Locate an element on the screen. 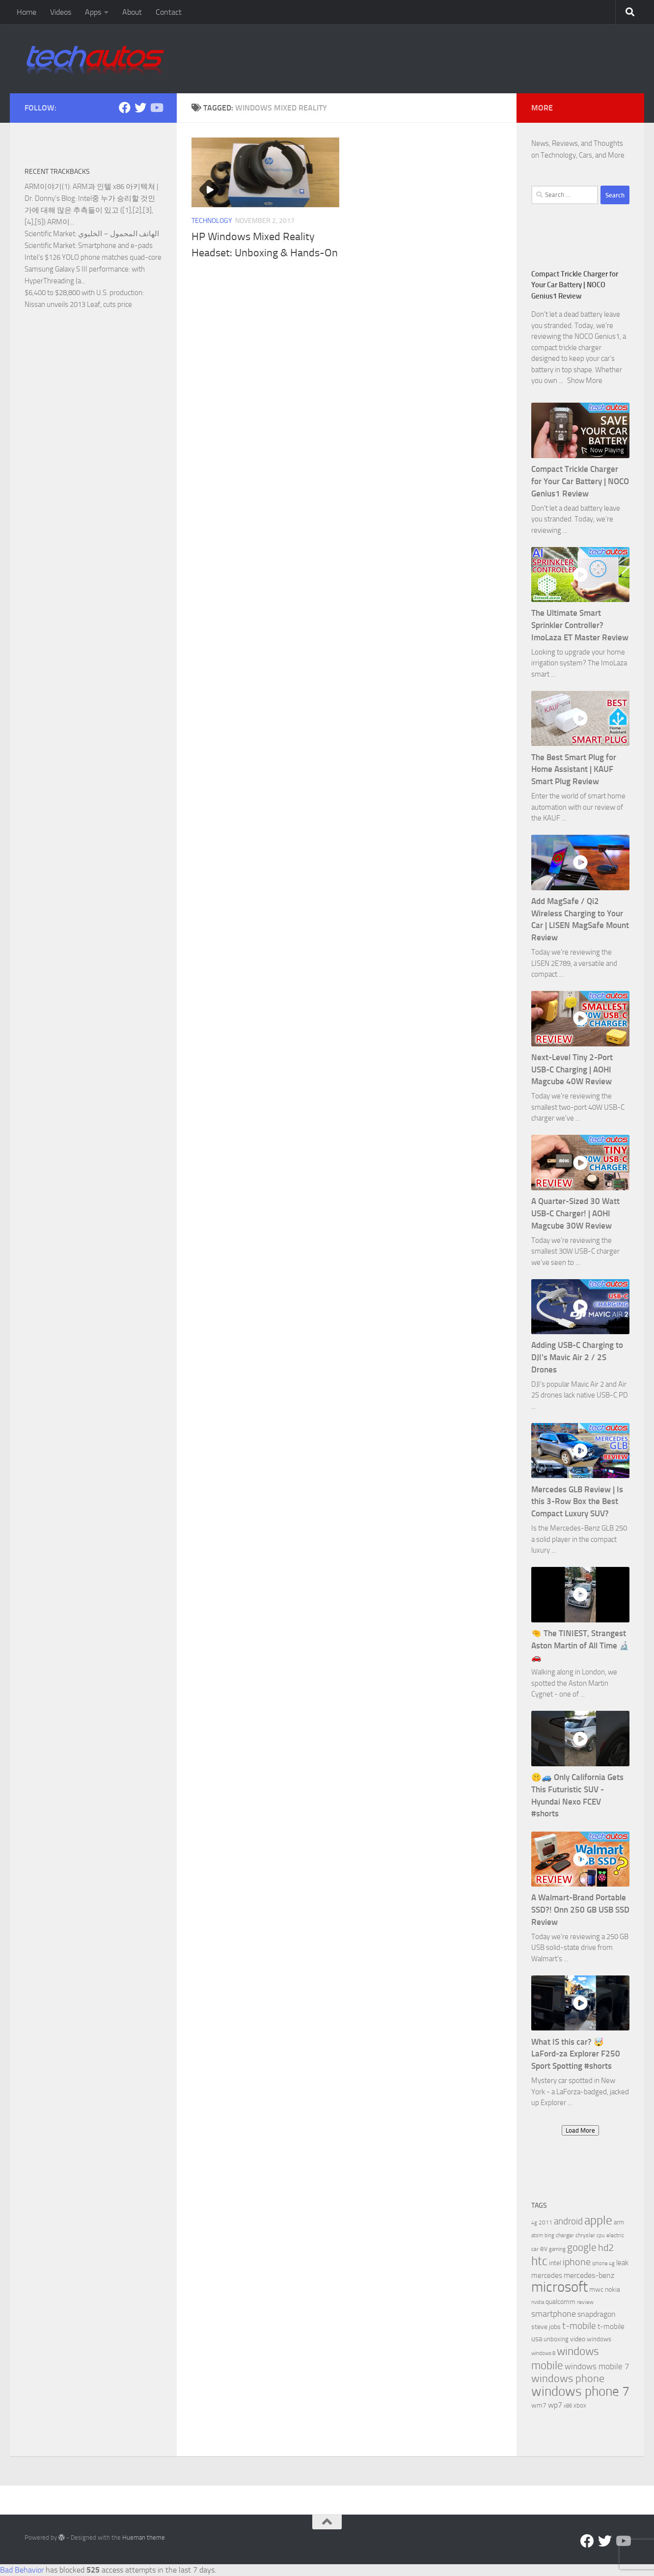 Image resolution: width=654 pixels, height=2576 pixels. About is located at coordinates (132, 12).